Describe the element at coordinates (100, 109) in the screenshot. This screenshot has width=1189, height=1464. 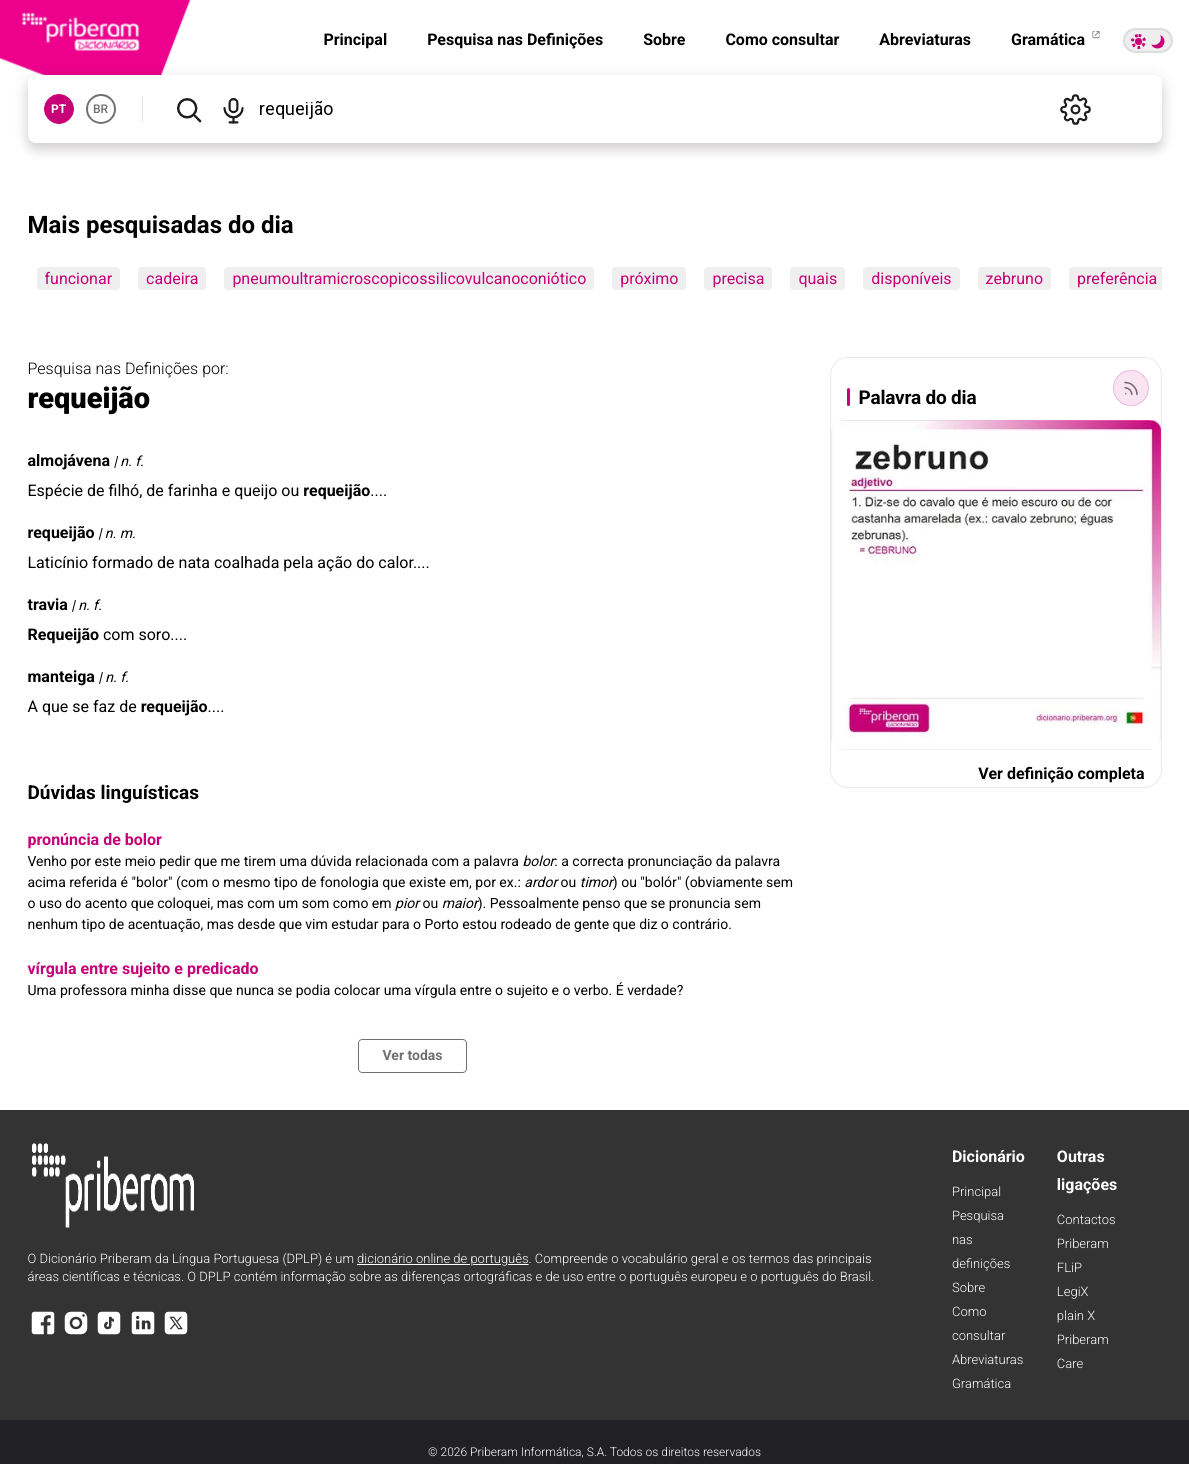
I see `BR [button]` at that location.